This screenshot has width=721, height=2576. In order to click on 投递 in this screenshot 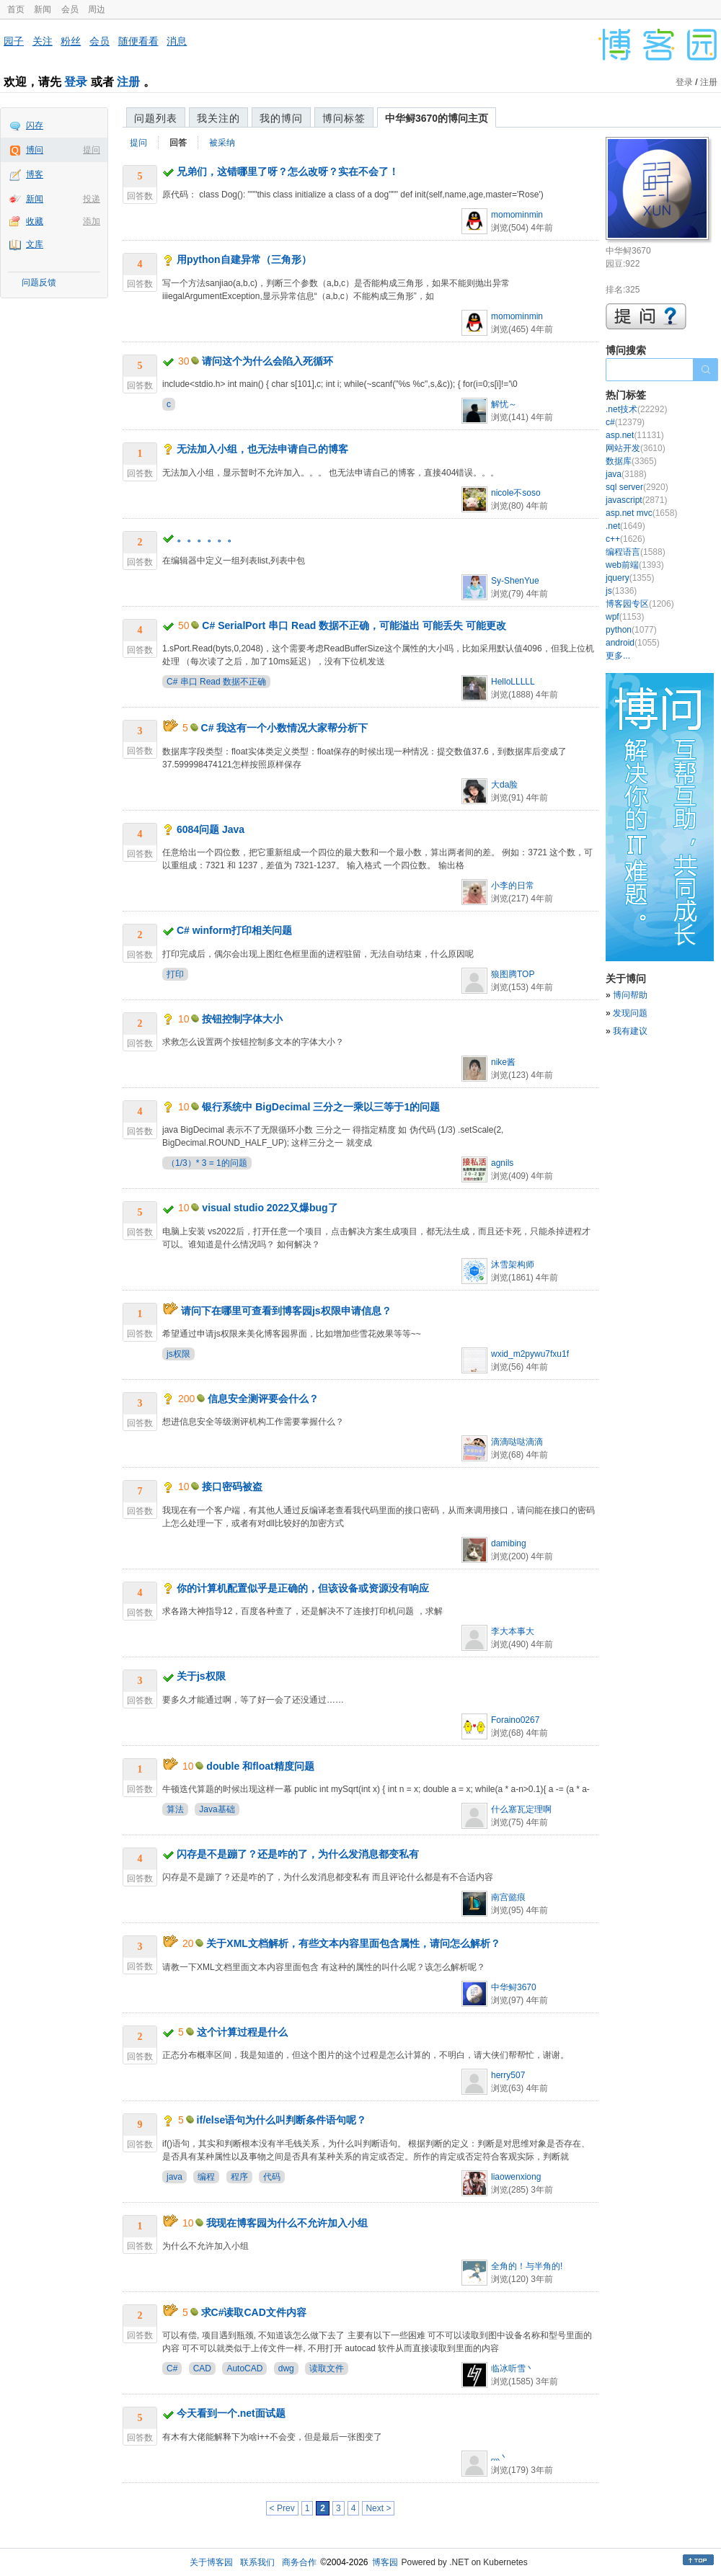, I will do `click(91, 199)`.